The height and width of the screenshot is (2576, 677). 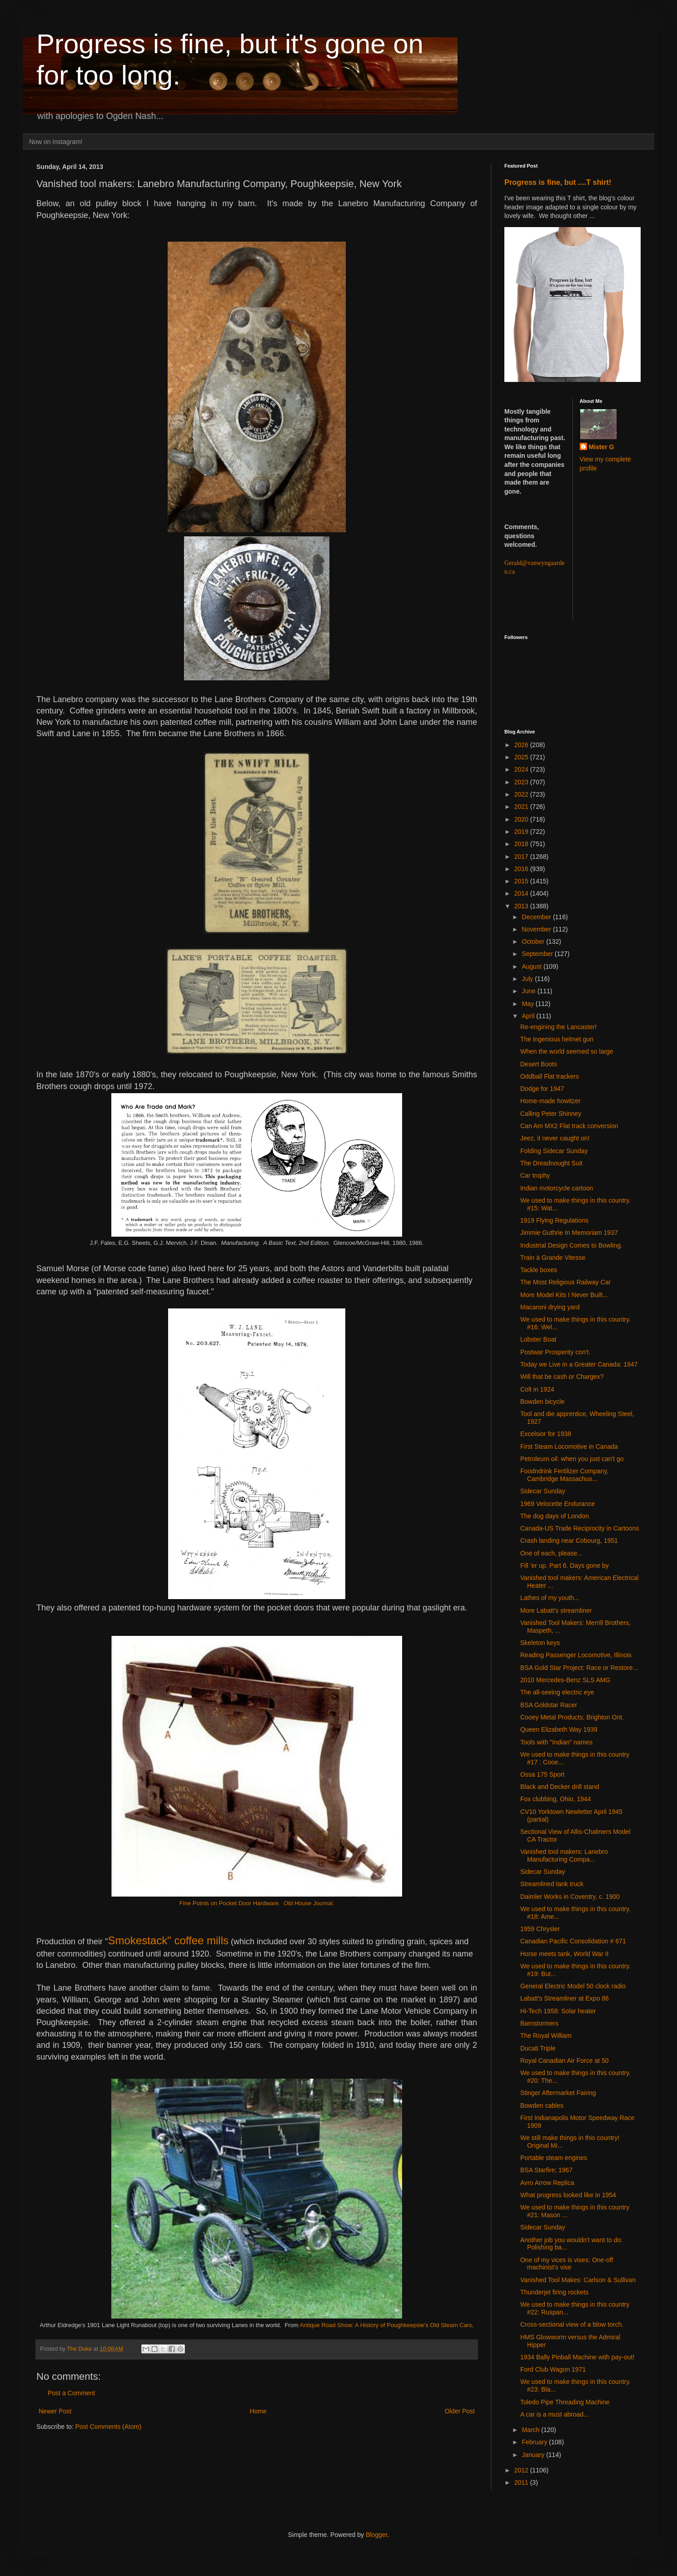 I want to click on 2010 Mercedes-Benz SLS AMG, so click(x=565, y=1680).